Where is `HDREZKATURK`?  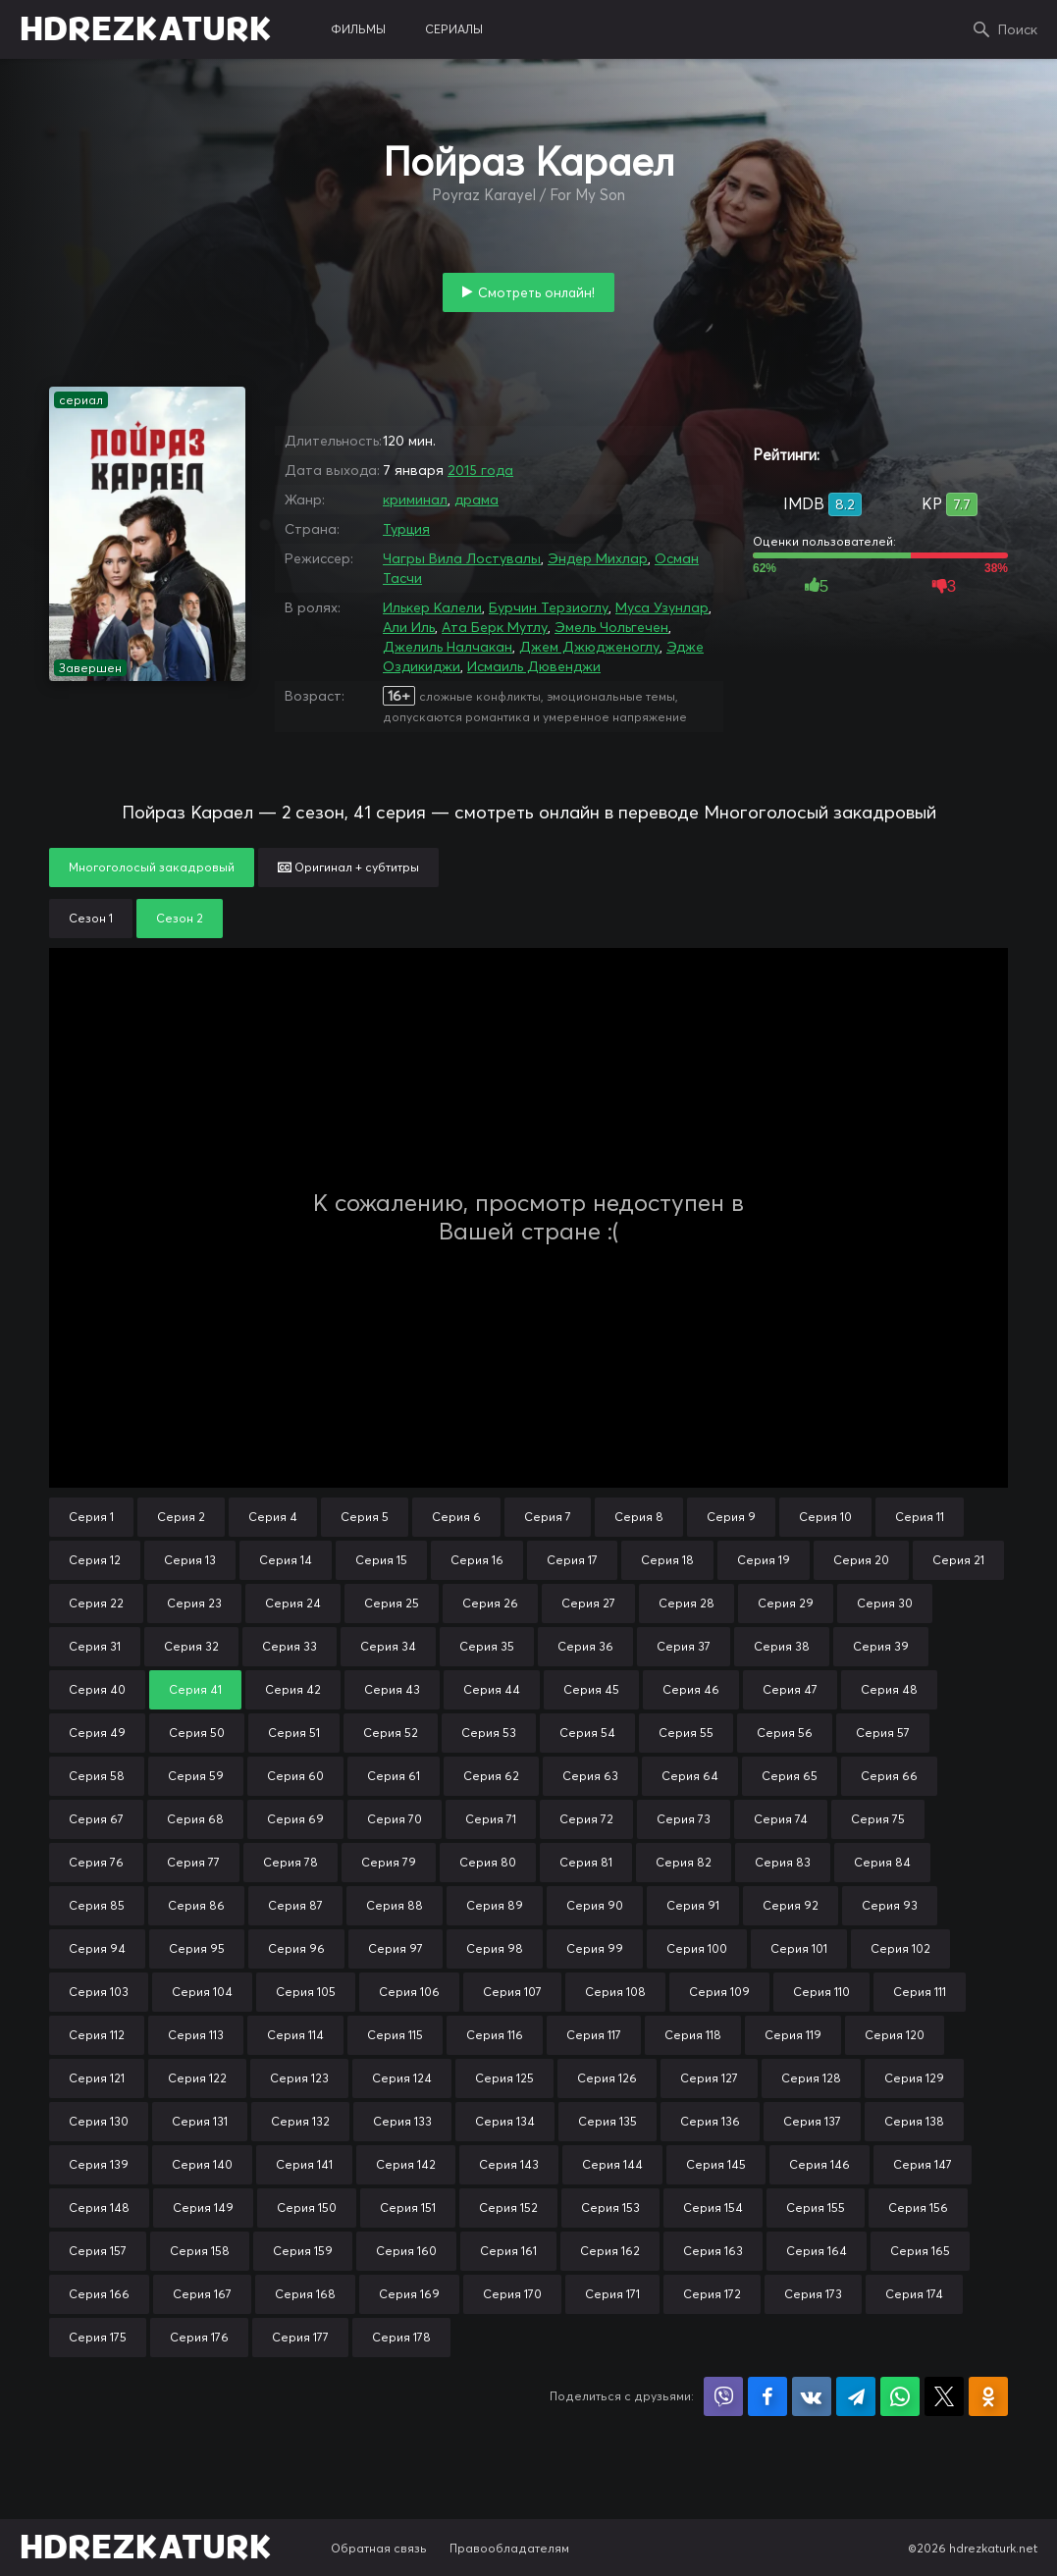
HDREZKATURK is located at coordinates (146, 29).